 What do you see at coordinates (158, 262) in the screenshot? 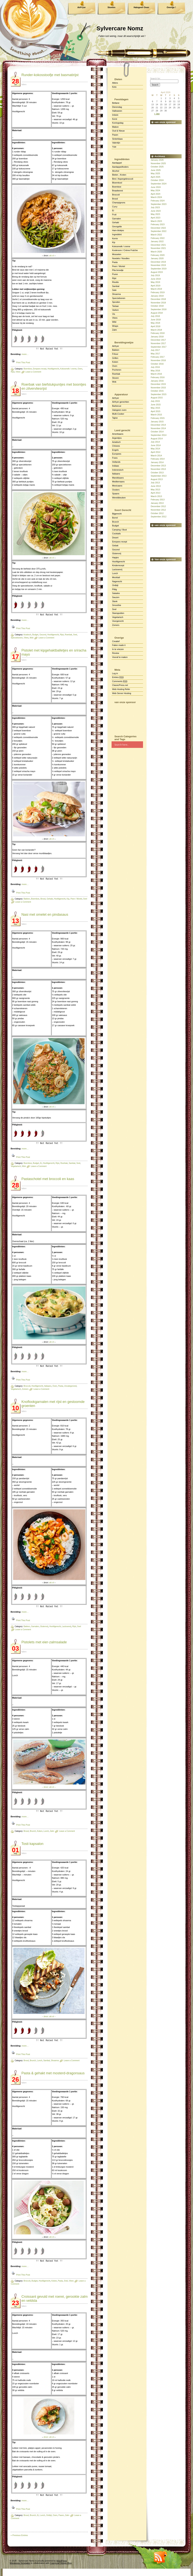
I see `December 2019` at bounding box center [158, 262].